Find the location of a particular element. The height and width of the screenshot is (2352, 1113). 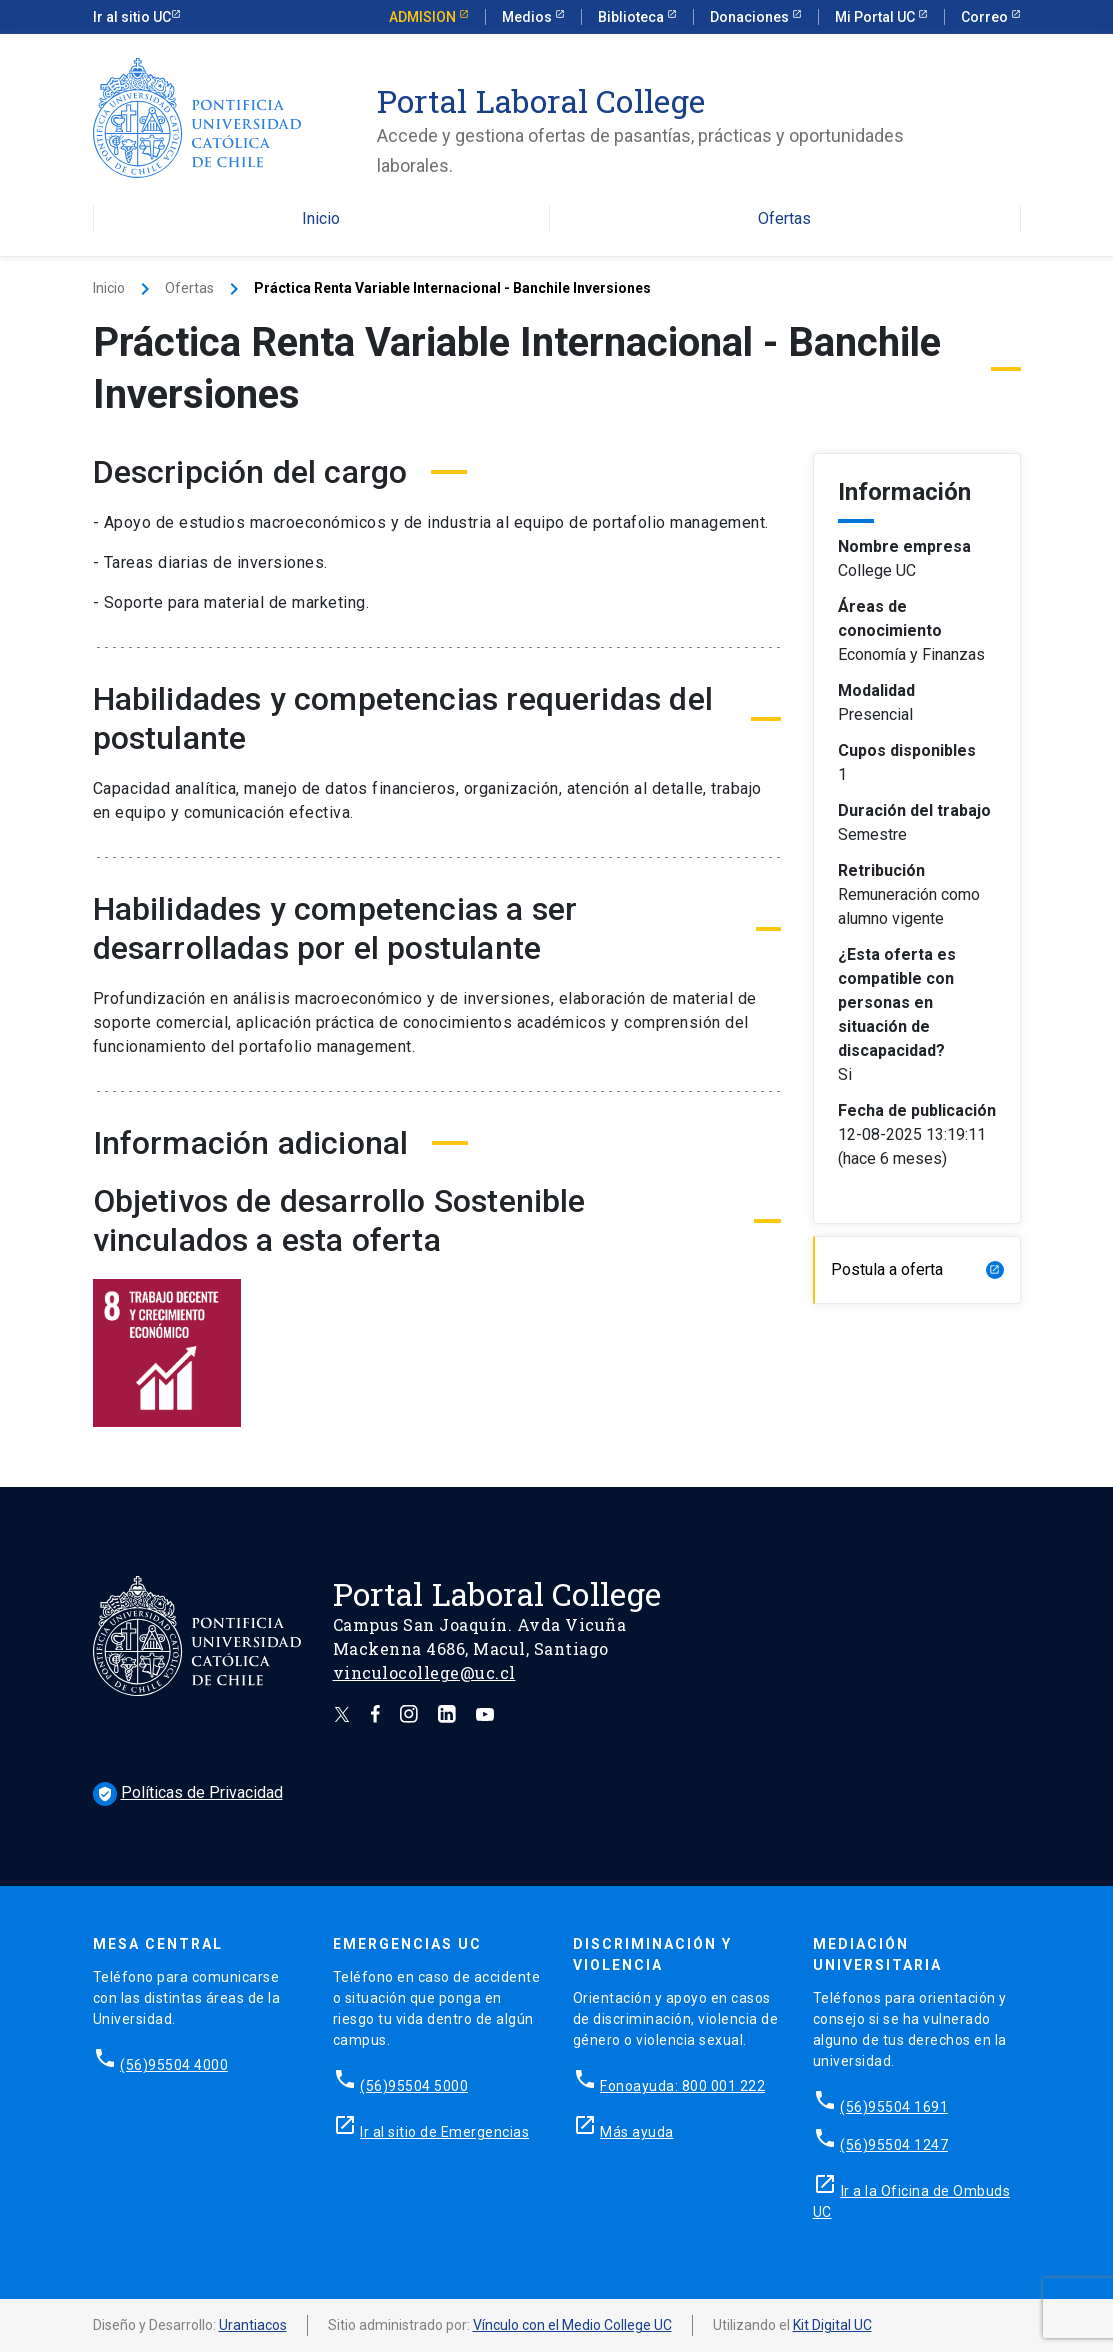

(56)95504 4000 is located at coordinates (174, 2065).